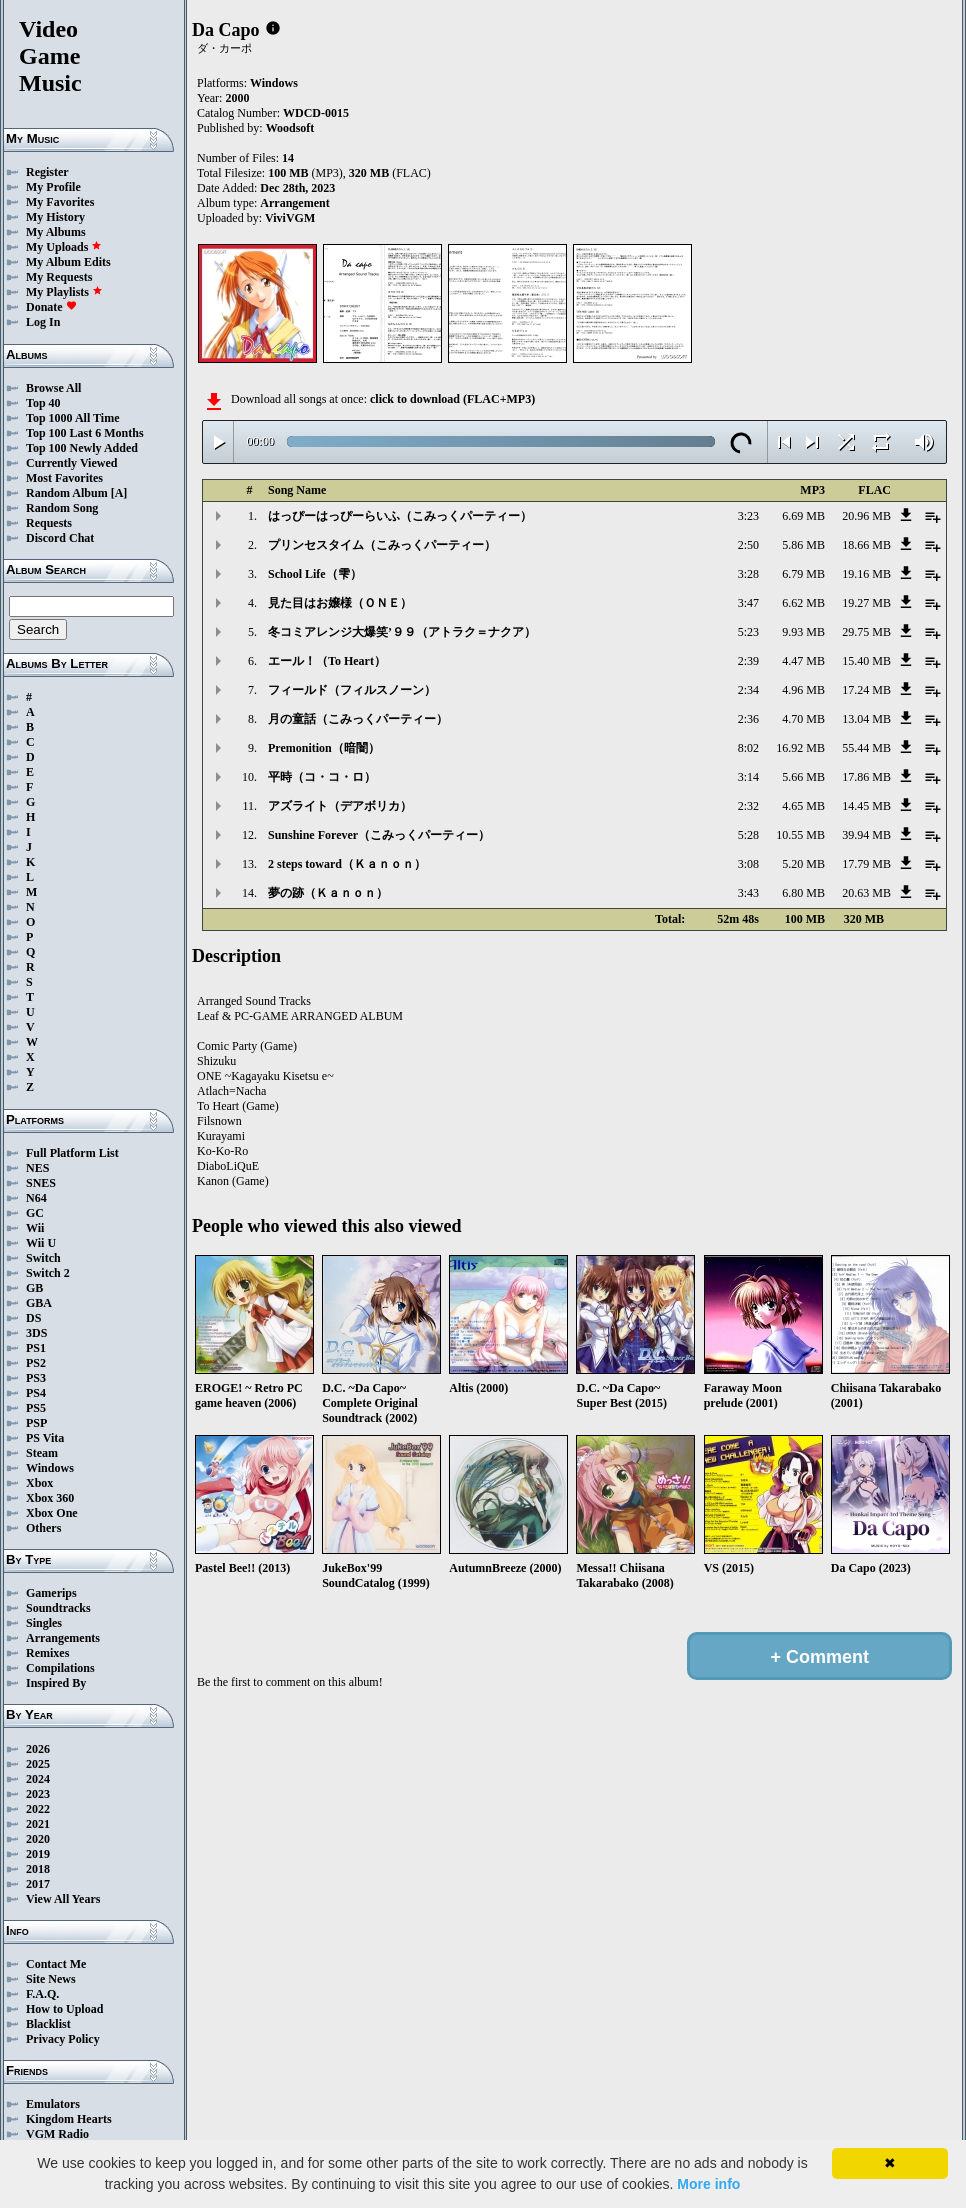  I want to click on Full Platform List, so click(72, 1153).